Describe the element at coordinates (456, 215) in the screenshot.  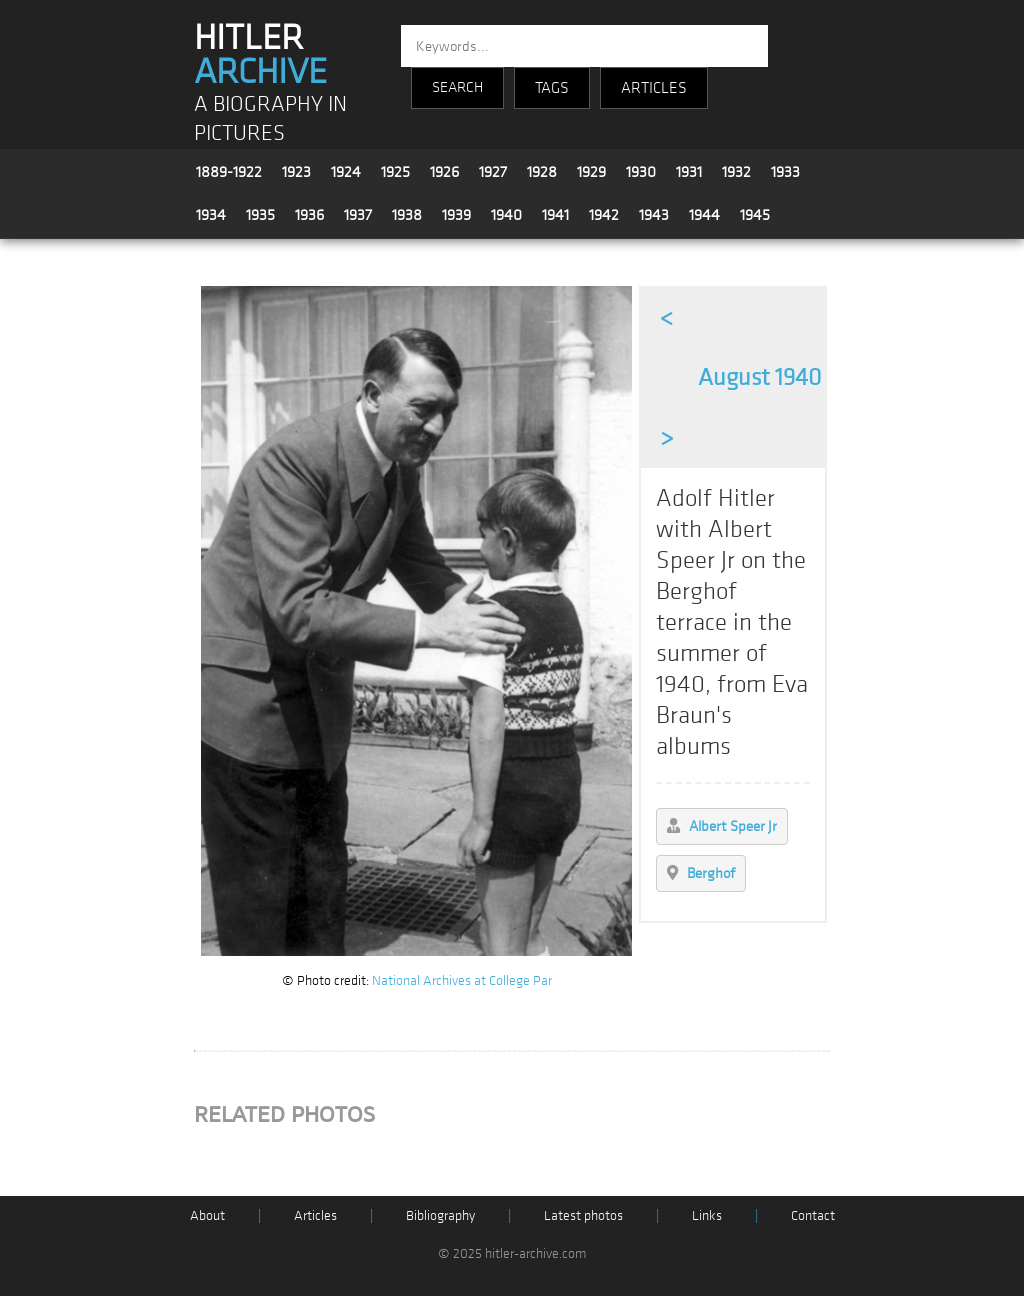
I see `1939` at that location.